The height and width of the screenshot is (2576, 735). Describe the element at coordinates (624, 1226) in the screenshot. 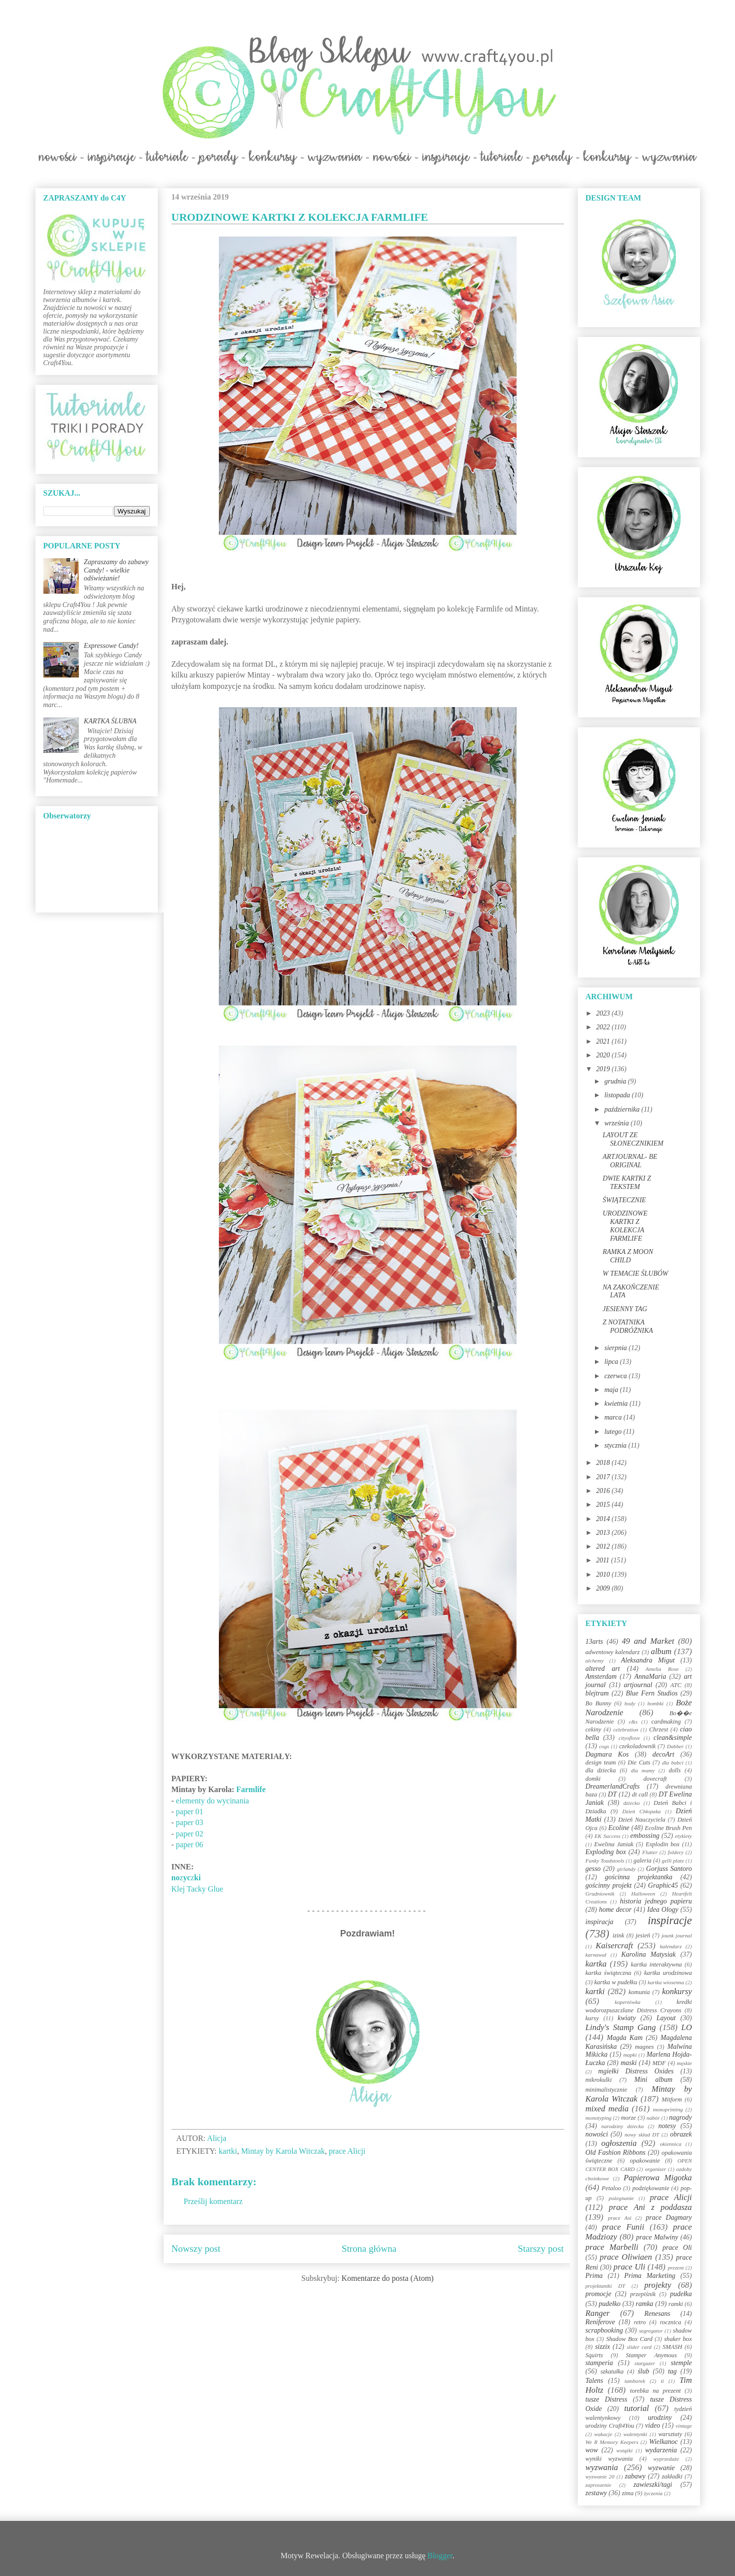

I see `URODZINOWE KARTKI Z KOLEKCJA FARMLIFE` at that location.